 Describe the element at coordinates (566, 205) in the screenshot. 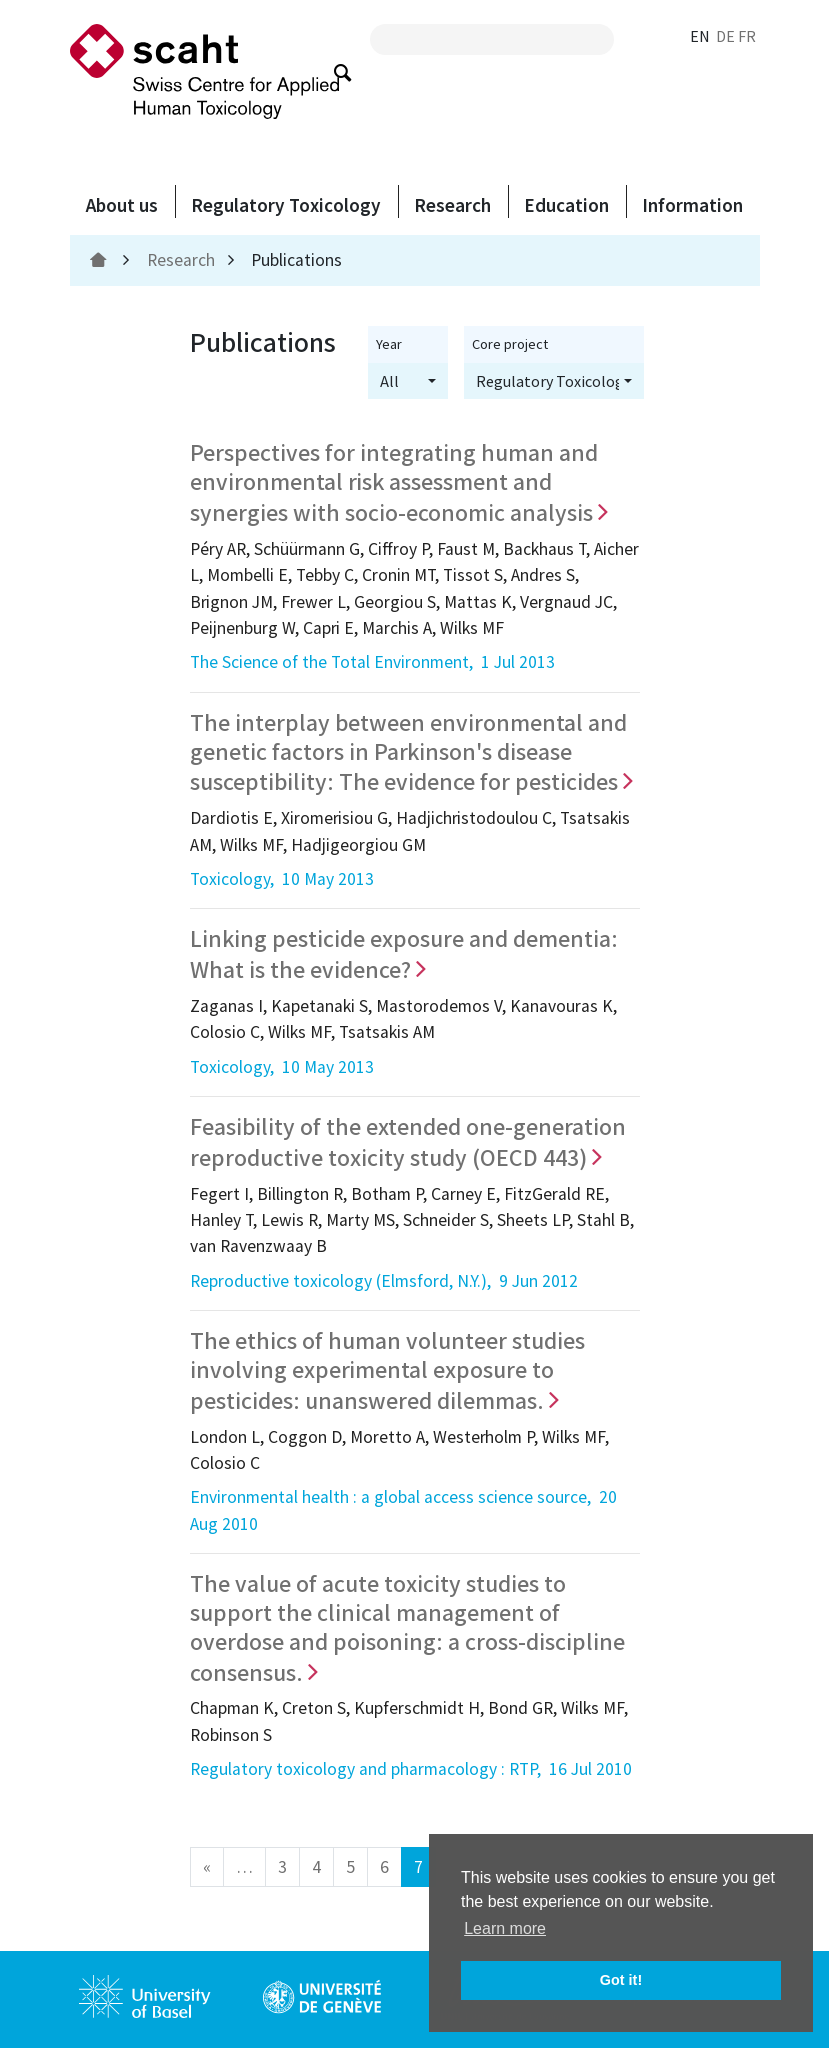

I see `Education` at that location.